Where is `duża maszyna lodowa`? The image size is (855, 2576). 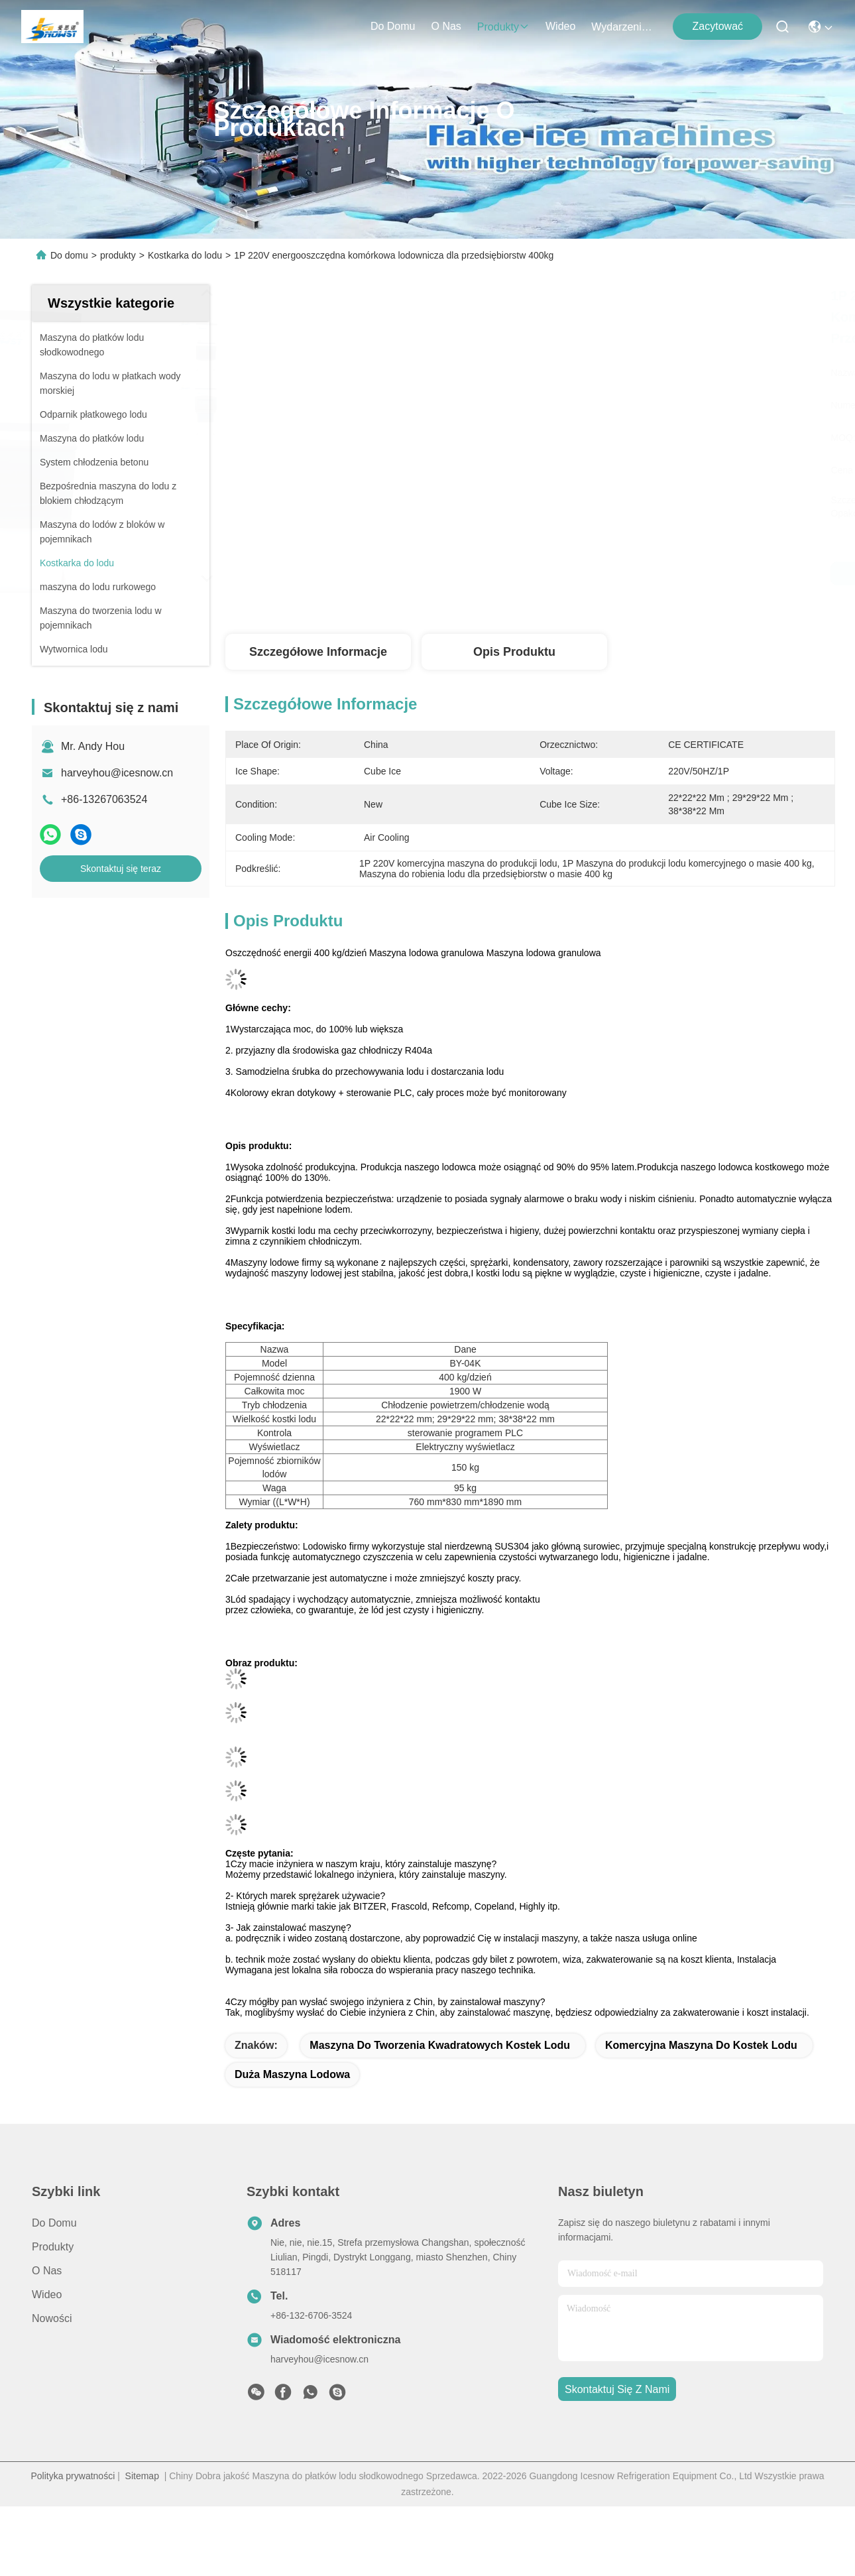
duża maszyna lodowa is located at coordinates (292, 2074).